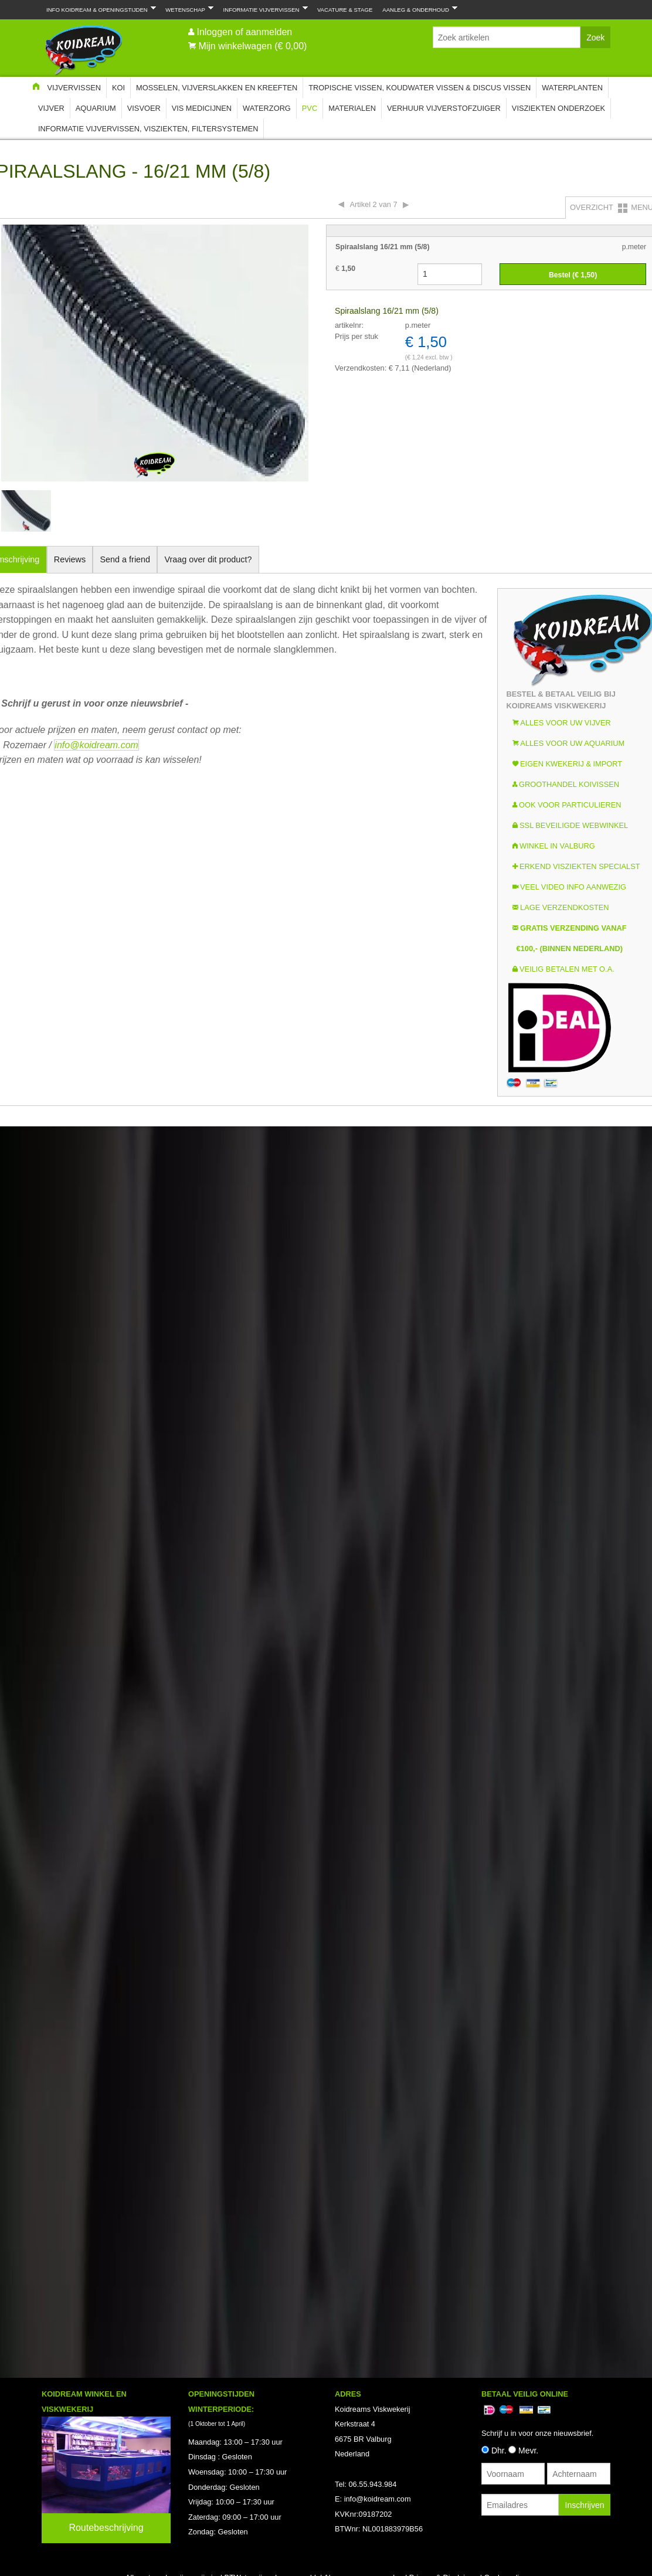  Describe the element at coordinates (244, 32) in the screenshot. I see `Inloggen of aanmelden` at that location.